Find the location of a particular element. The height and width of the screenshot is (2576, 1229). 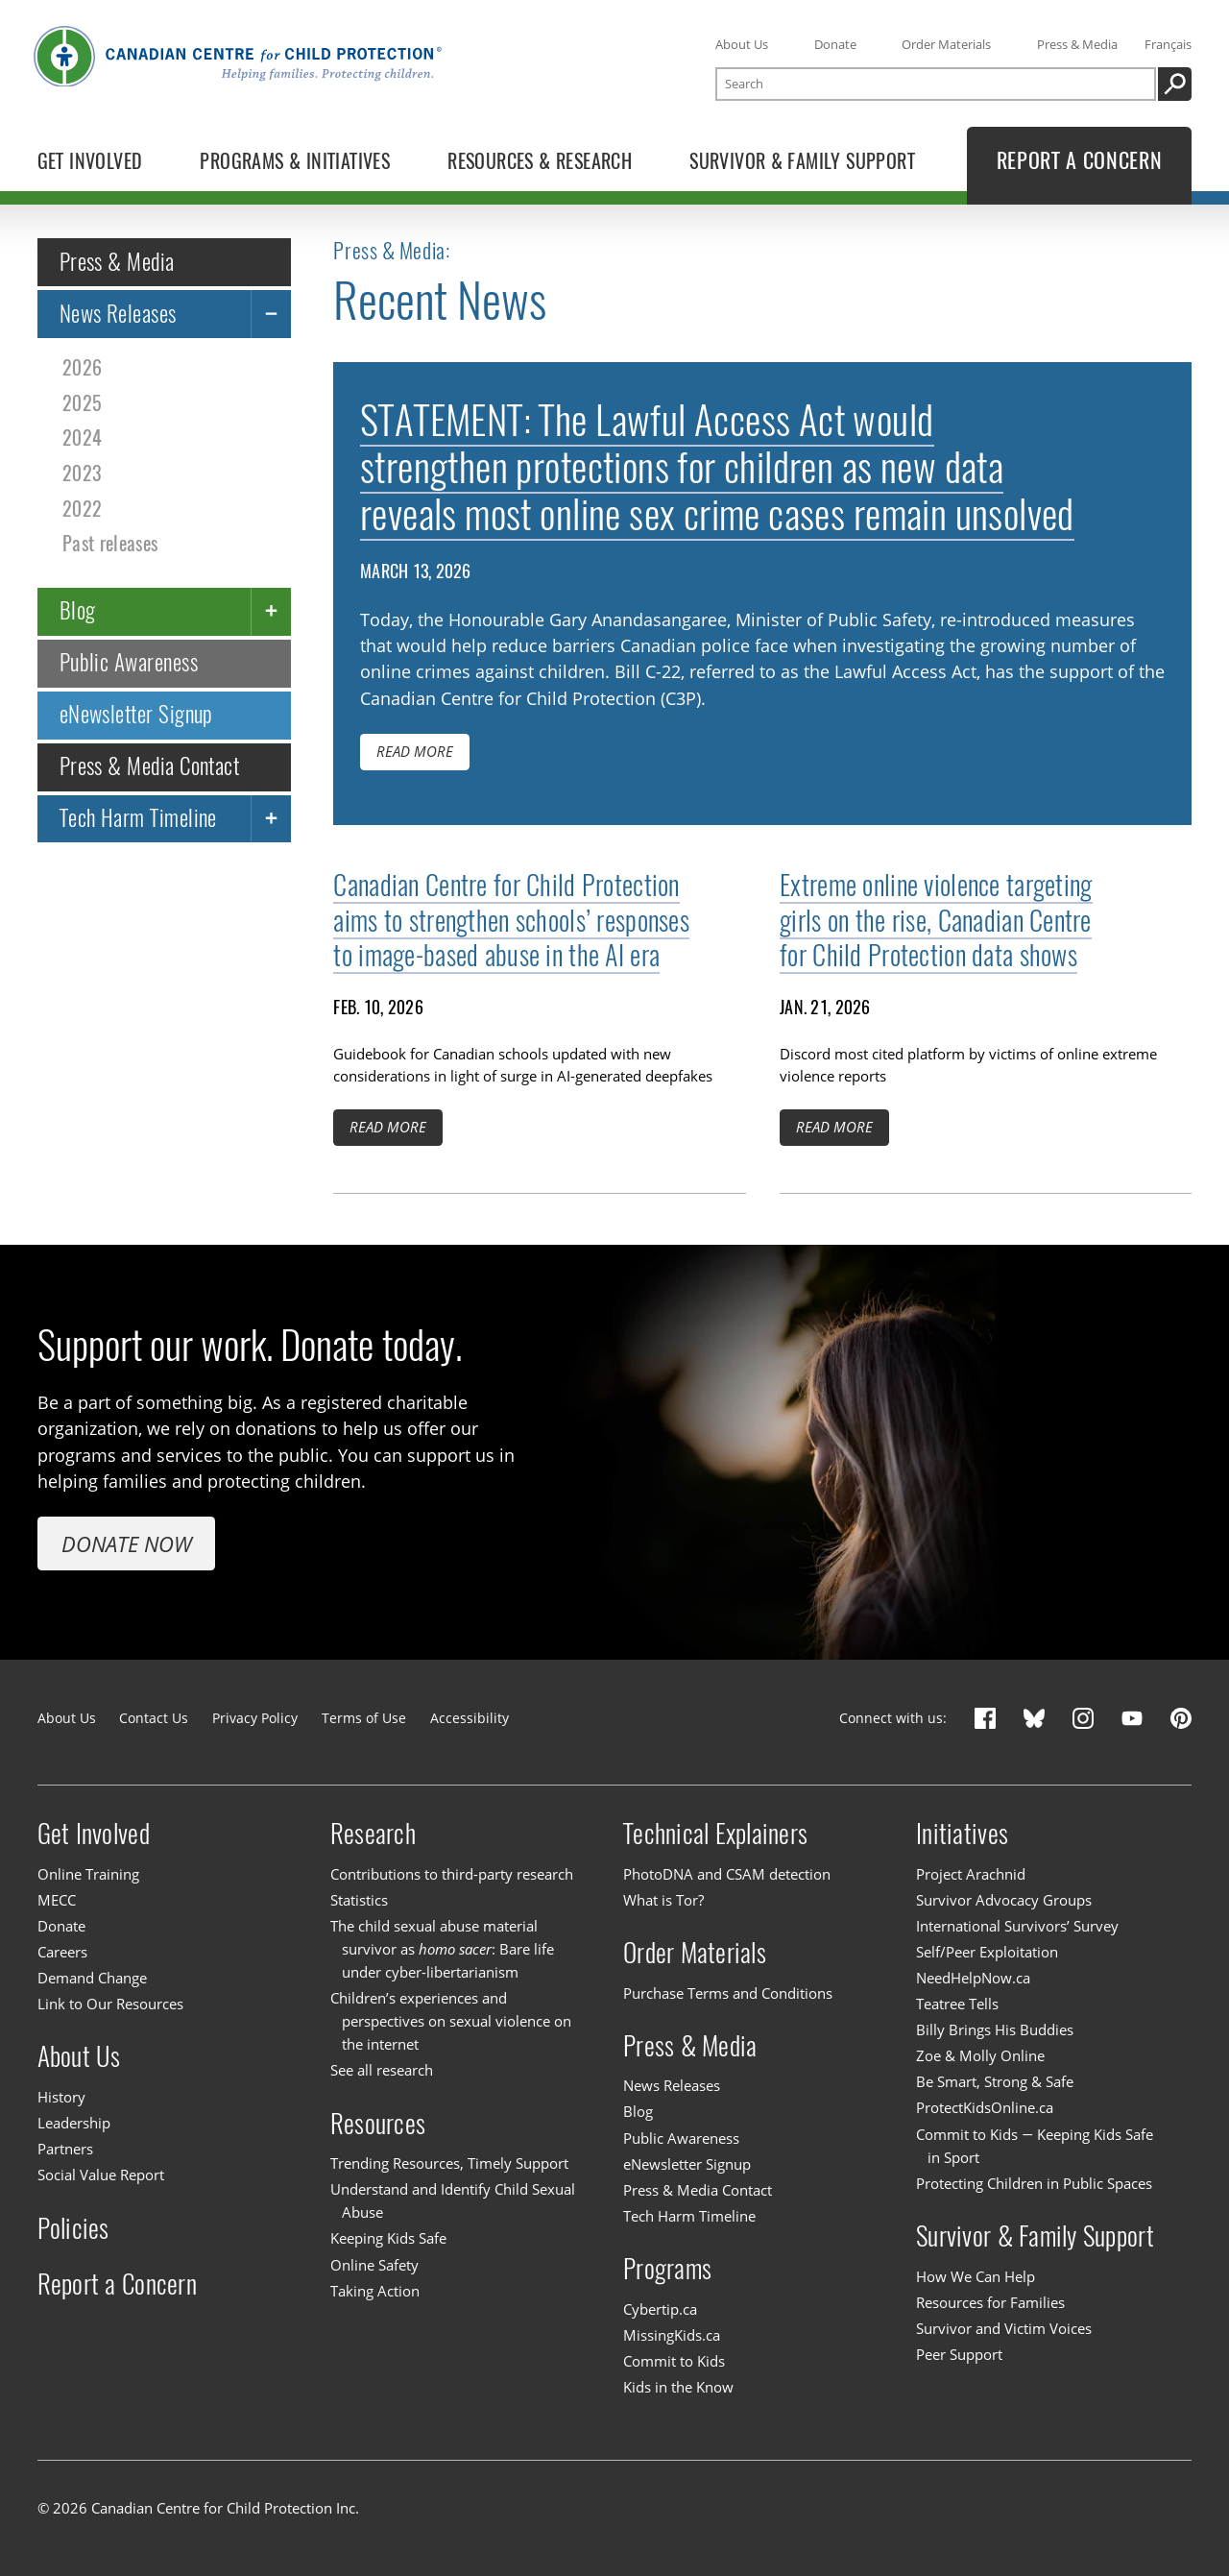

History is located at coordinates (61, 2096).